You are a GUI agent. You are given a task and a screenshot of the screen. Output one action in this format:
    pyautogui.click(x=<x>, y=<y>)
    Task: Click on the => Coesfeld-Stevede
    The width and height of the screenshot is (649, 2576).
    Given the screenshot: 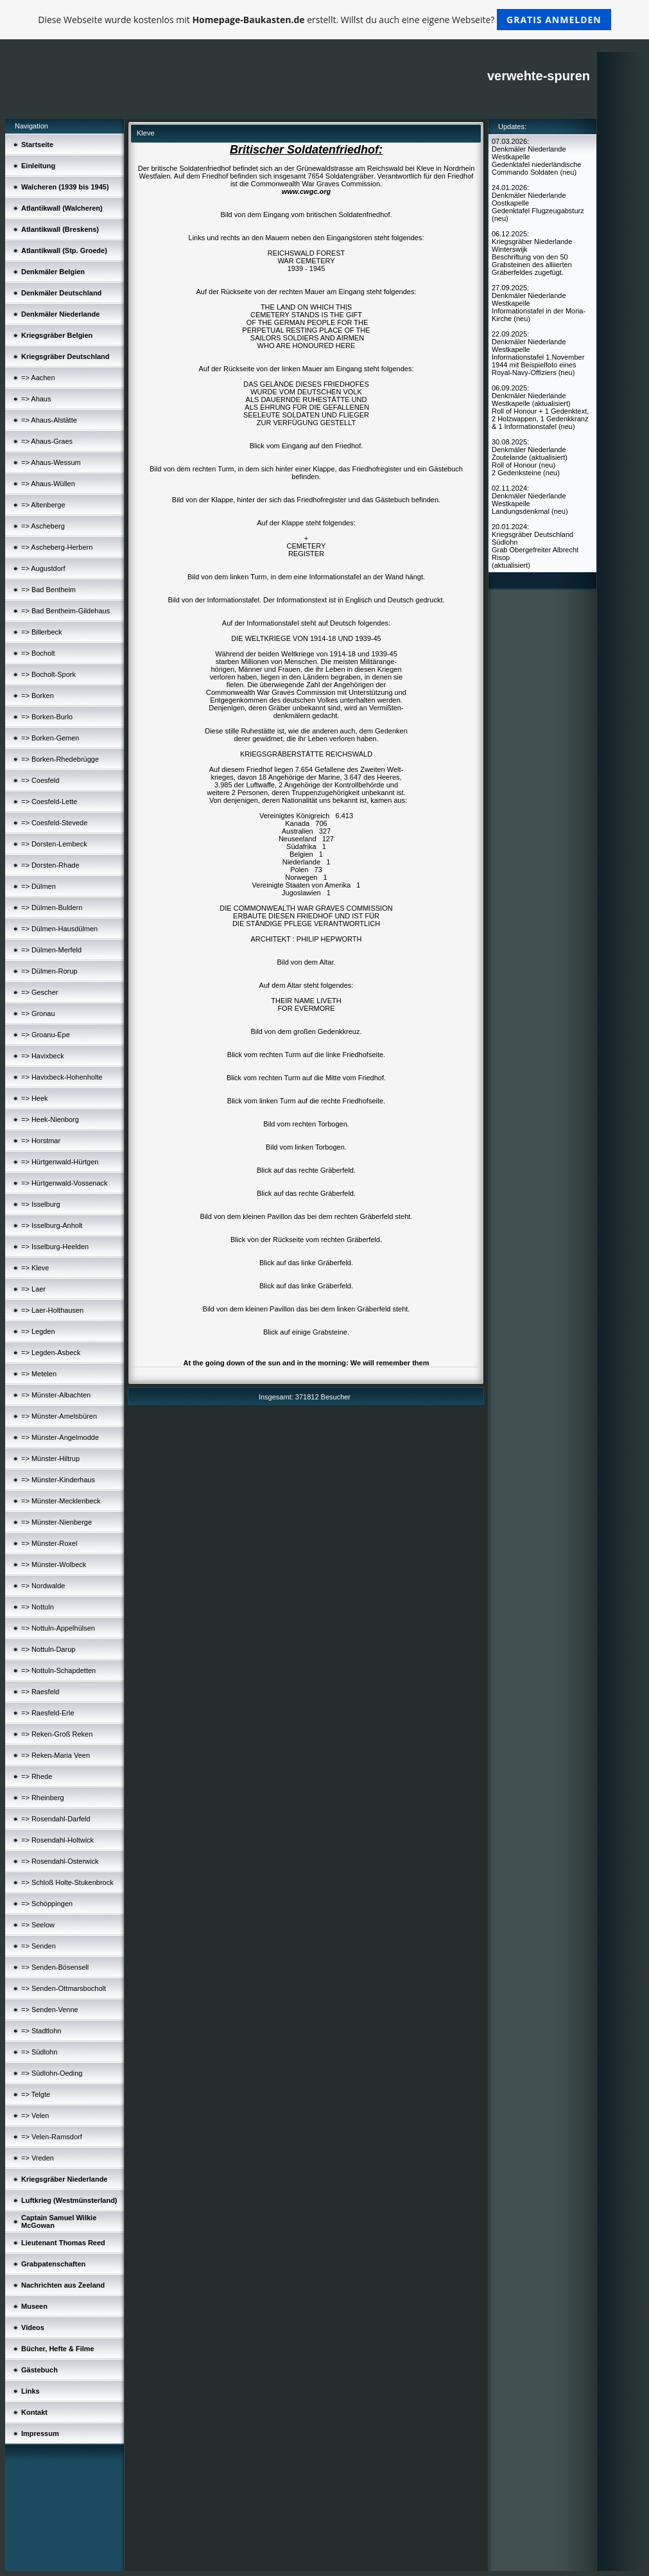 What is the action you would take?
    pyautogui.click(x=54, y=823)
    